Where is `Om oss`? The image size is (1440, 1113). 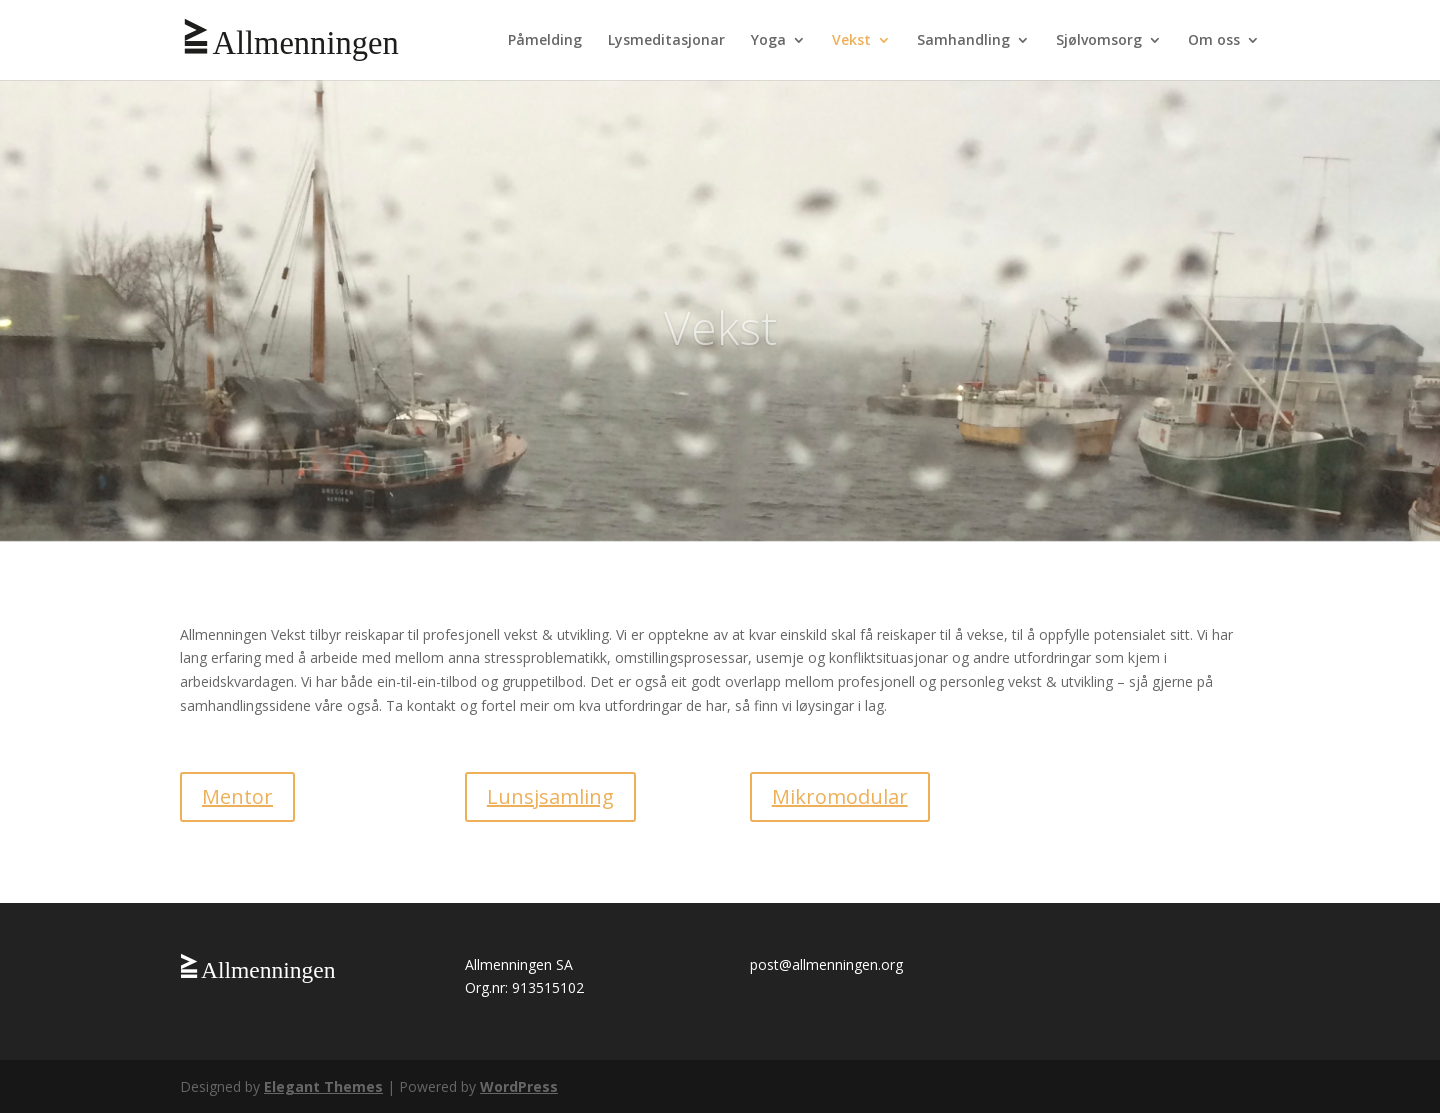 Om oss is located at coordinates (1214, 41).